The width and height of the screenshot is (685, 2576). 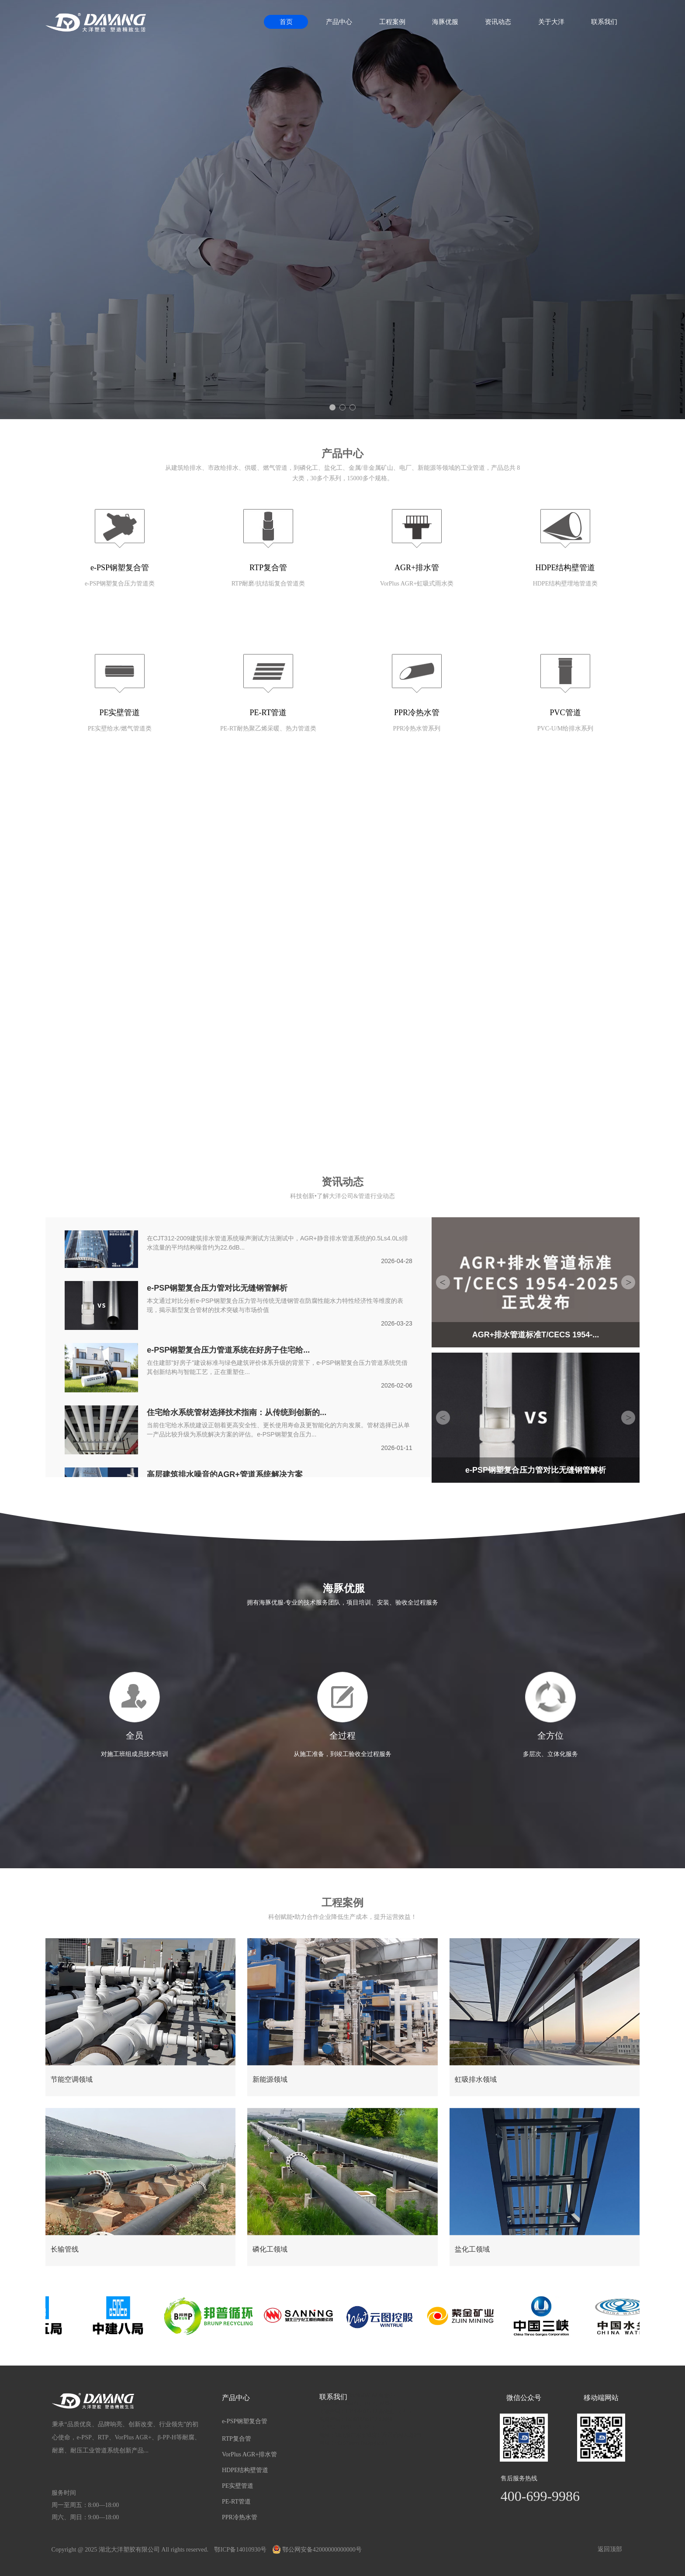 I want to click on 鄂公网安备42000000000000号, so click(x=317, y=2549).